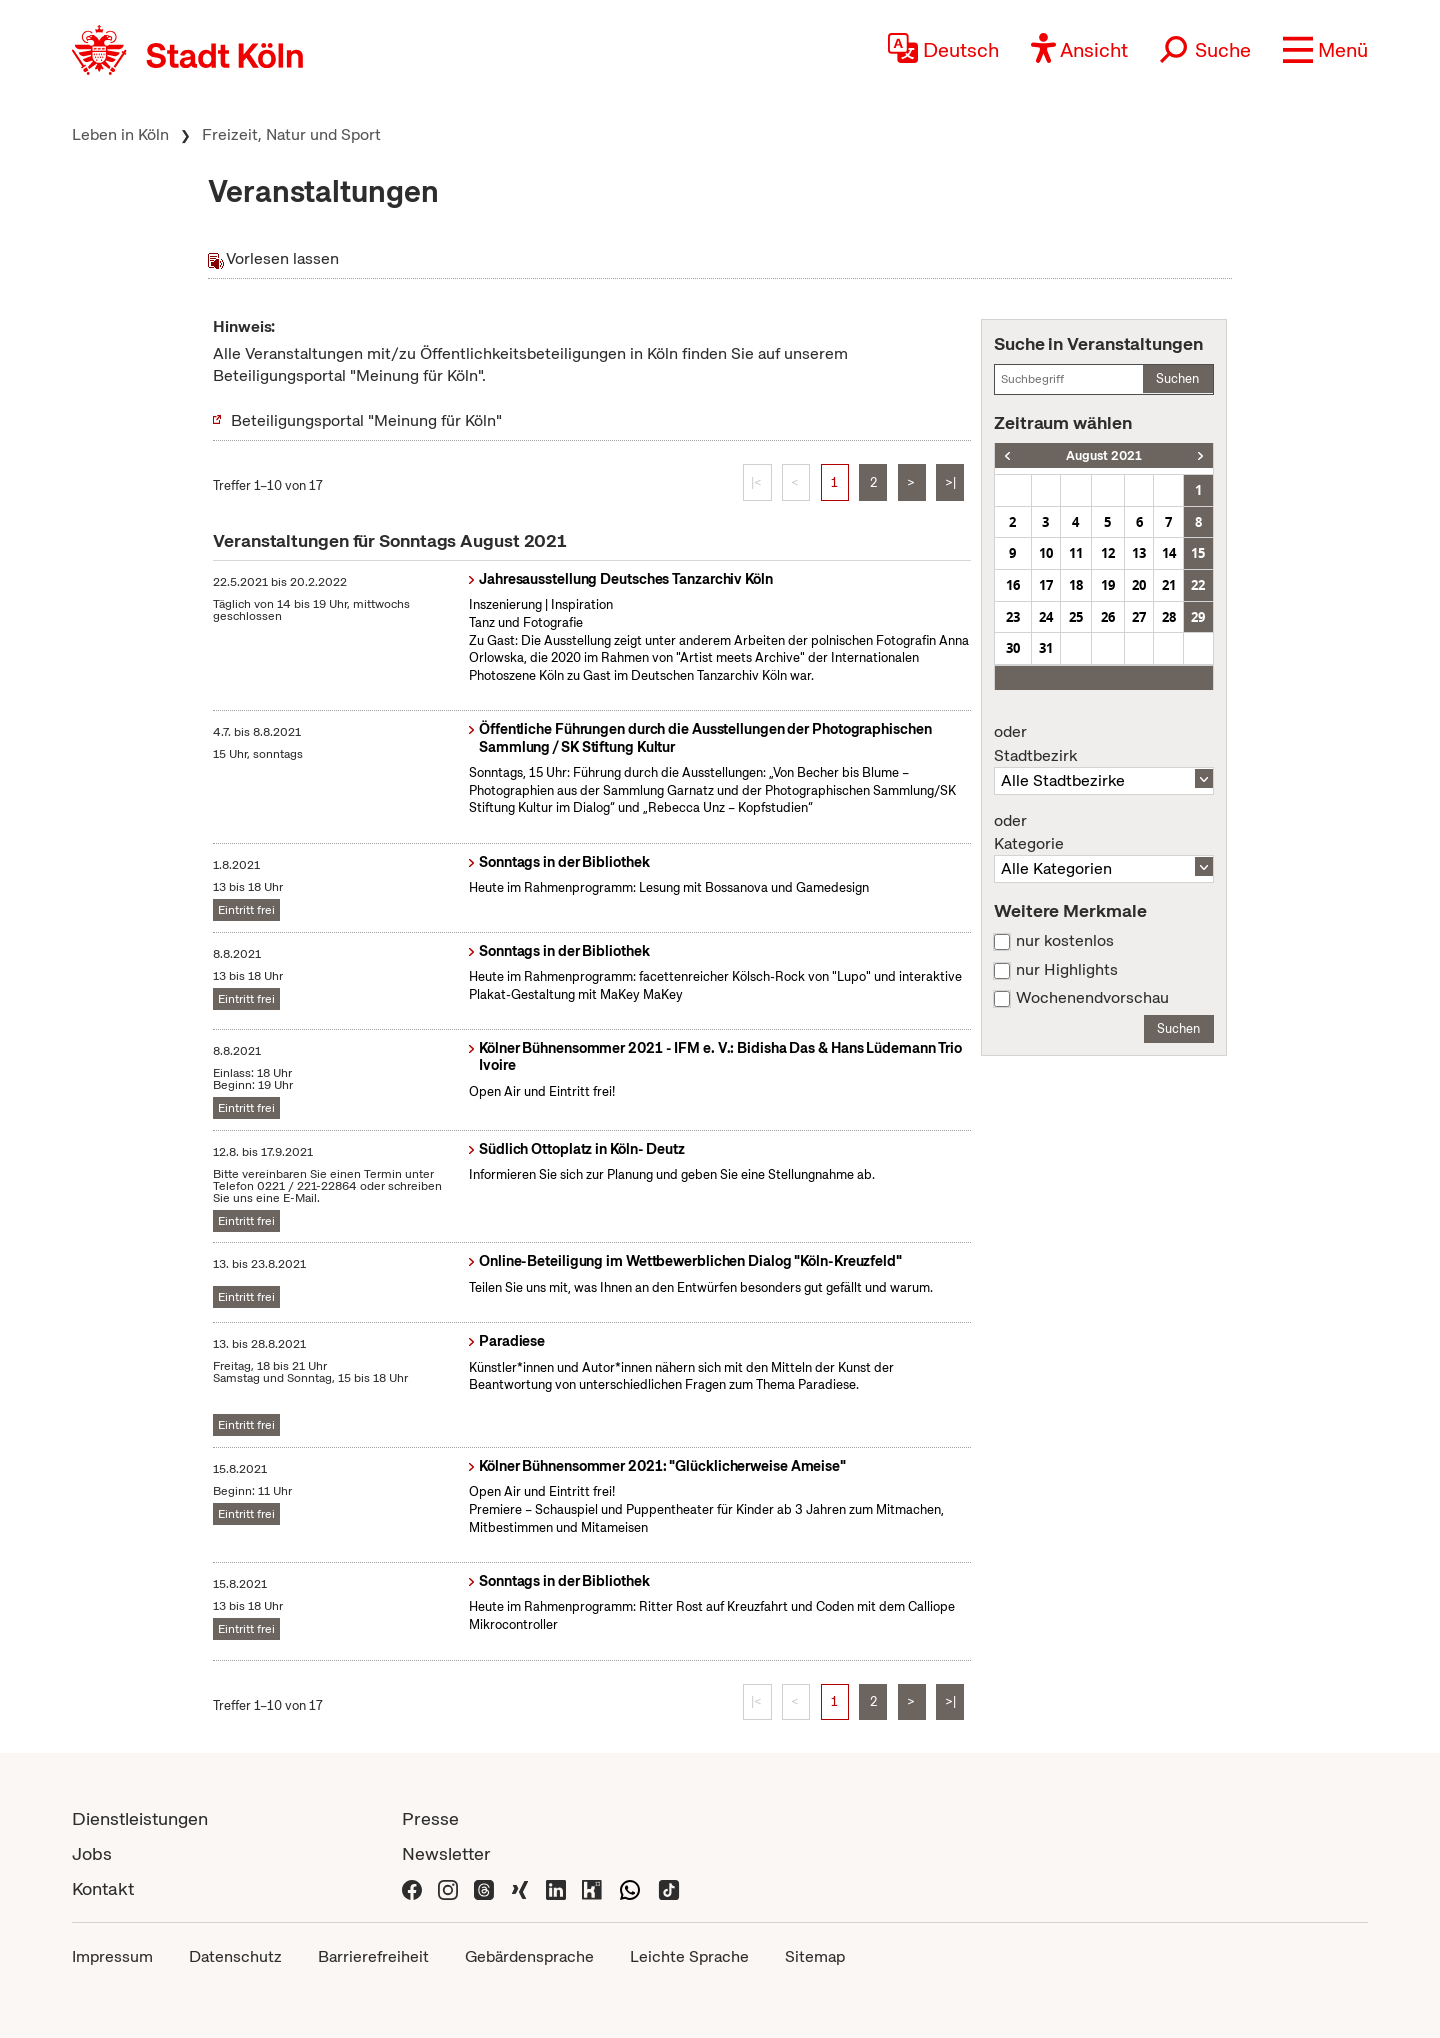 Image resolution: width=1440 pixels, height=2038 pixels. I want to click on Wochenendvorschau, so click(1092, 998).